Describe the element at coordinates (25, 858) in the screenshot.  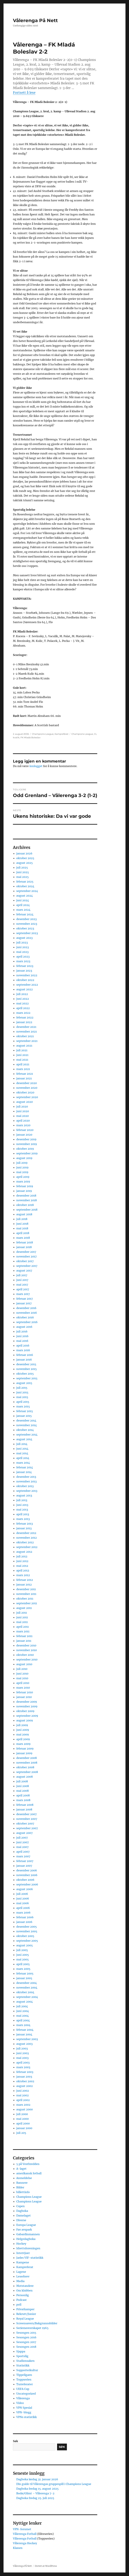
I see `oktober 2025` at that location.